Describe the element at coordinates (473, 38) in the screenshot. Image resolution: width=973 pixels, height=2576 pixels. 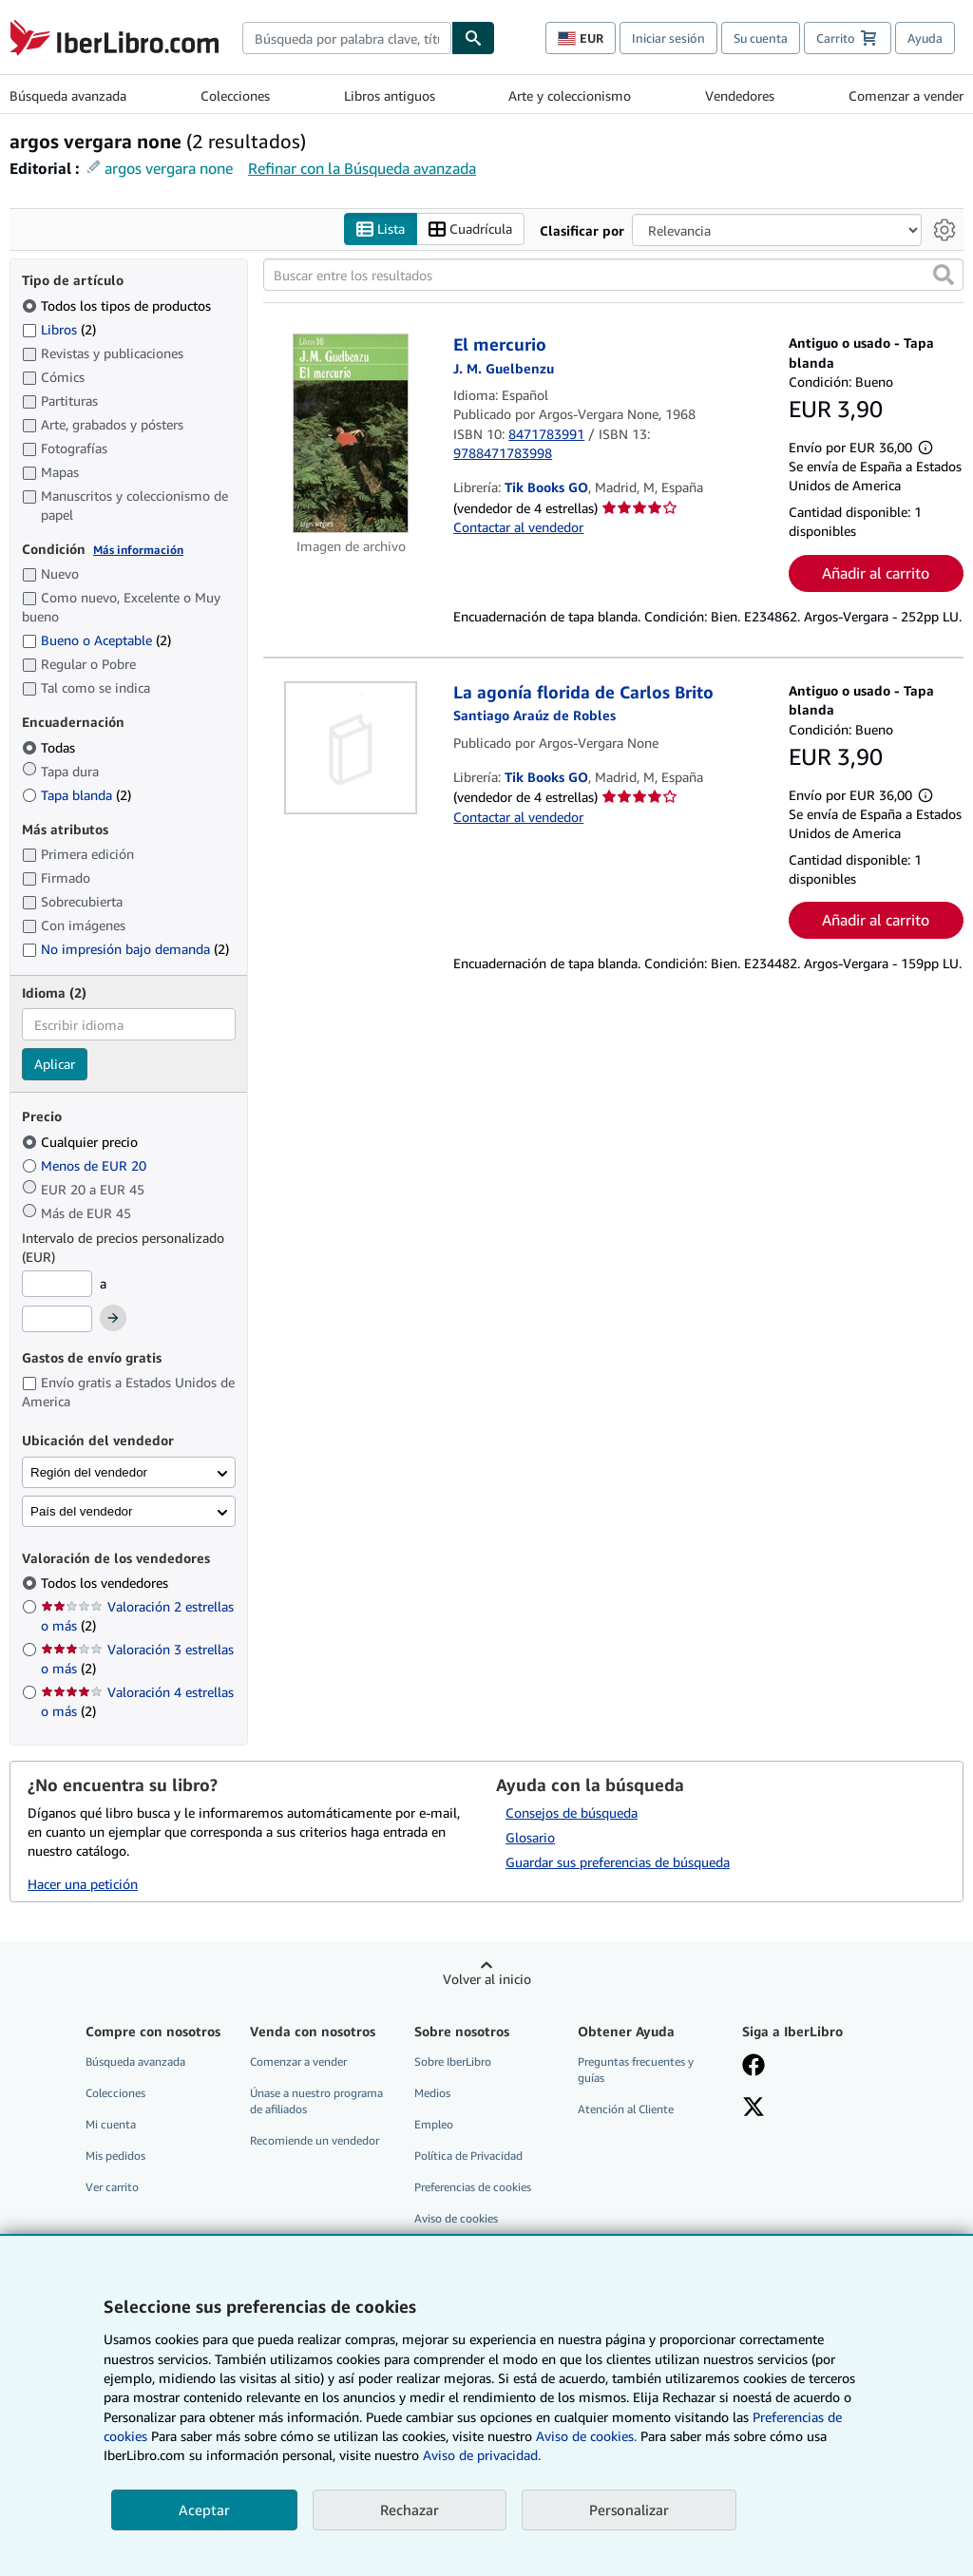
I see `[Buscar]` at that location.